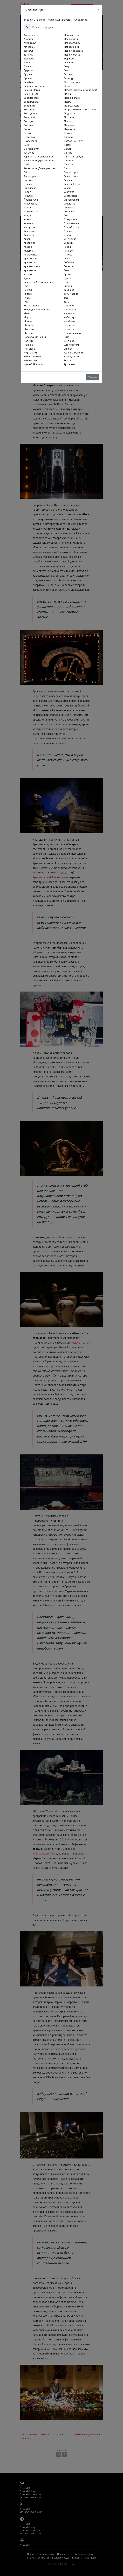 Image resolution: width=123 pixels, height=2576 pixels. I want to click on Нальчик, so click(28, 340).